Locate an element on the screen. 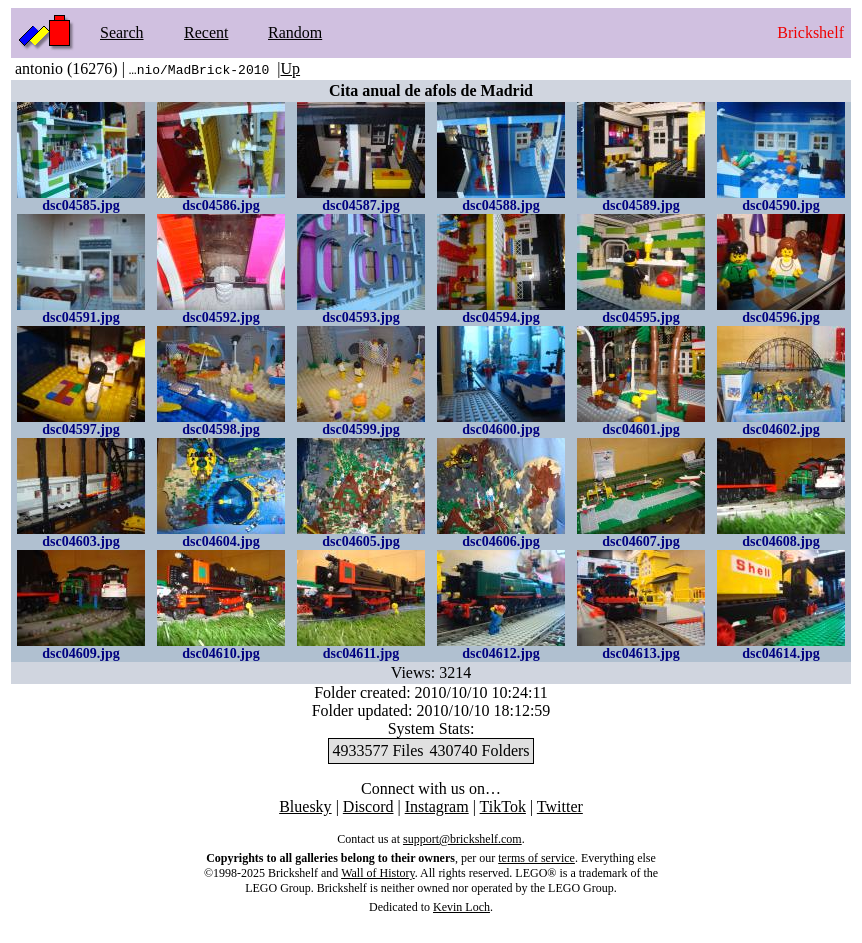  Recent is located at coordinates (206, 32).